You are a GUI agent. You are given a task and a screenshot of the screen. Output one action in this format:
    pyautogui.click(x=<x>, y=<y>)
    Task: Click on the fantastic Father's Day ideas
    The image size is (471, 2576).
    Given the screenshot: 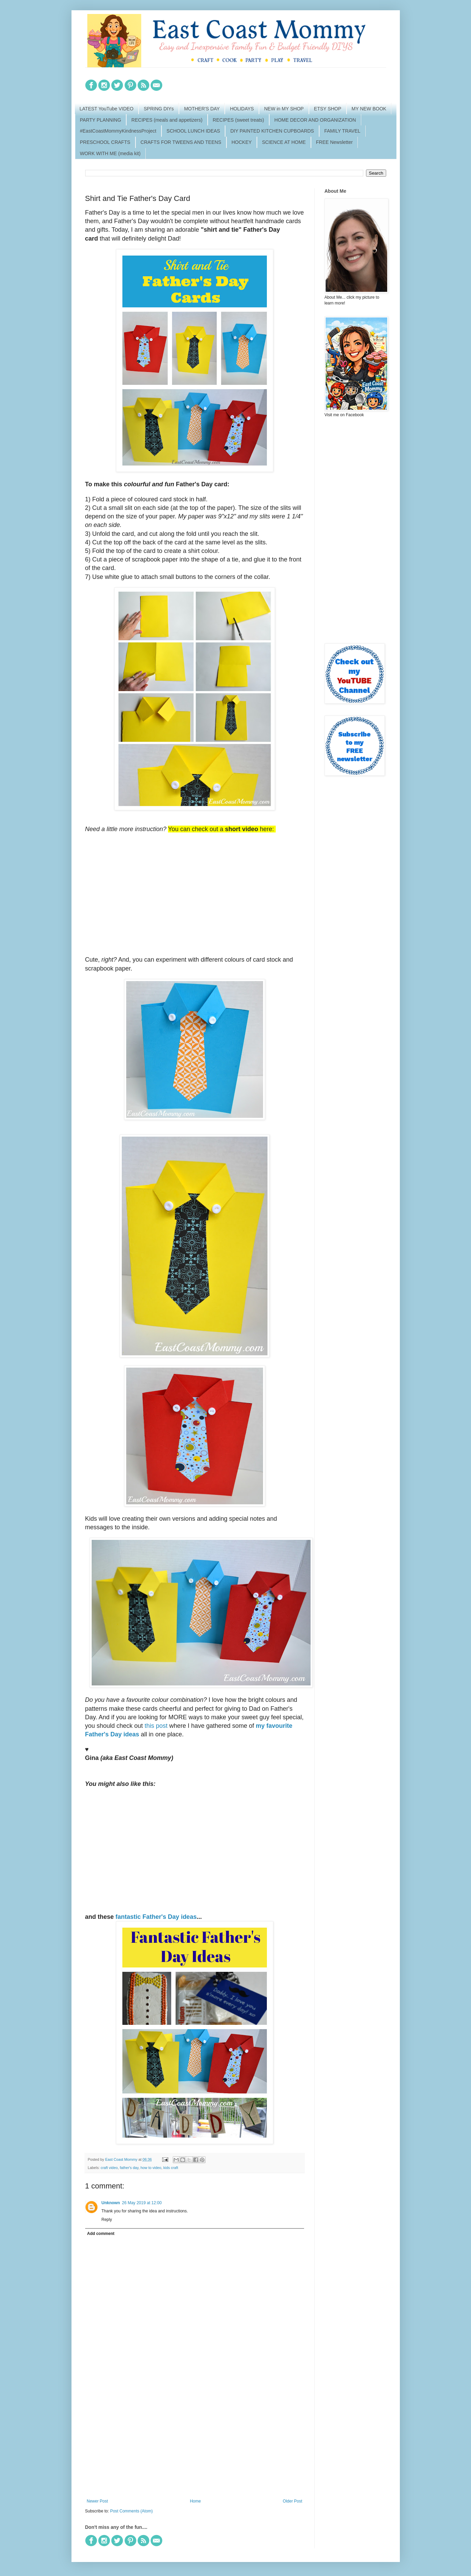 What is the action you would take?
    pyautogui.click(x=156, y=1916)
    